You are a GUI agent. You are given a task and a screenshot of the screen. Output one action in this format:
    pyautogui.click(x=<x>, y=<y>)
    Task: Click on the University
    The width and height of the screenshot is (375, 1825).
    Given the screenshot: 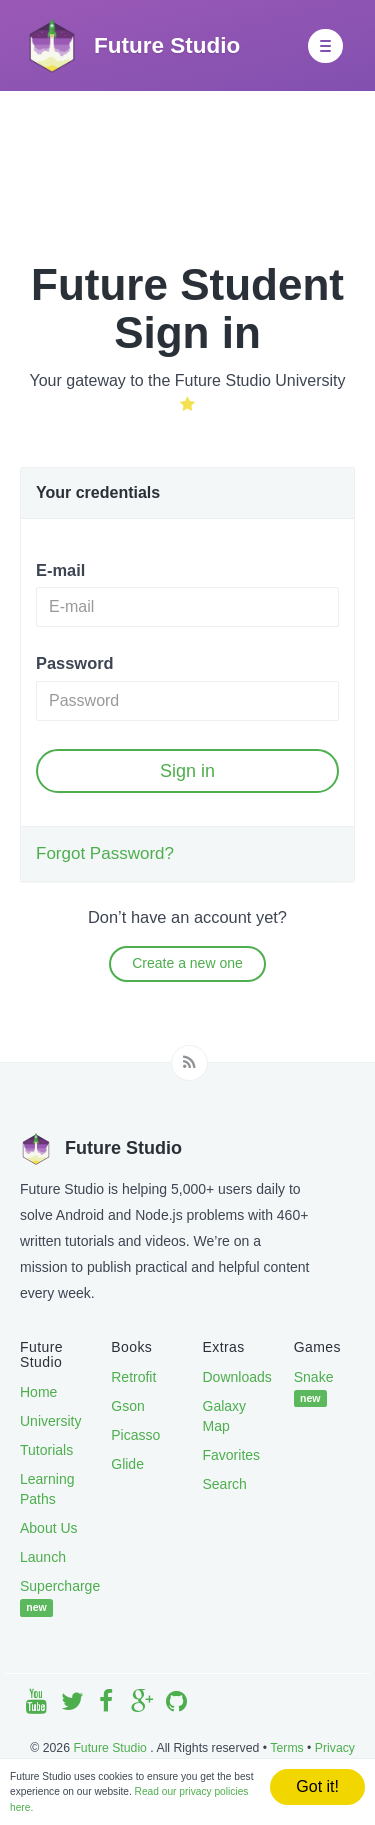 What is the action you would take?
    pyautogui.click(x=50, y=1421)
    